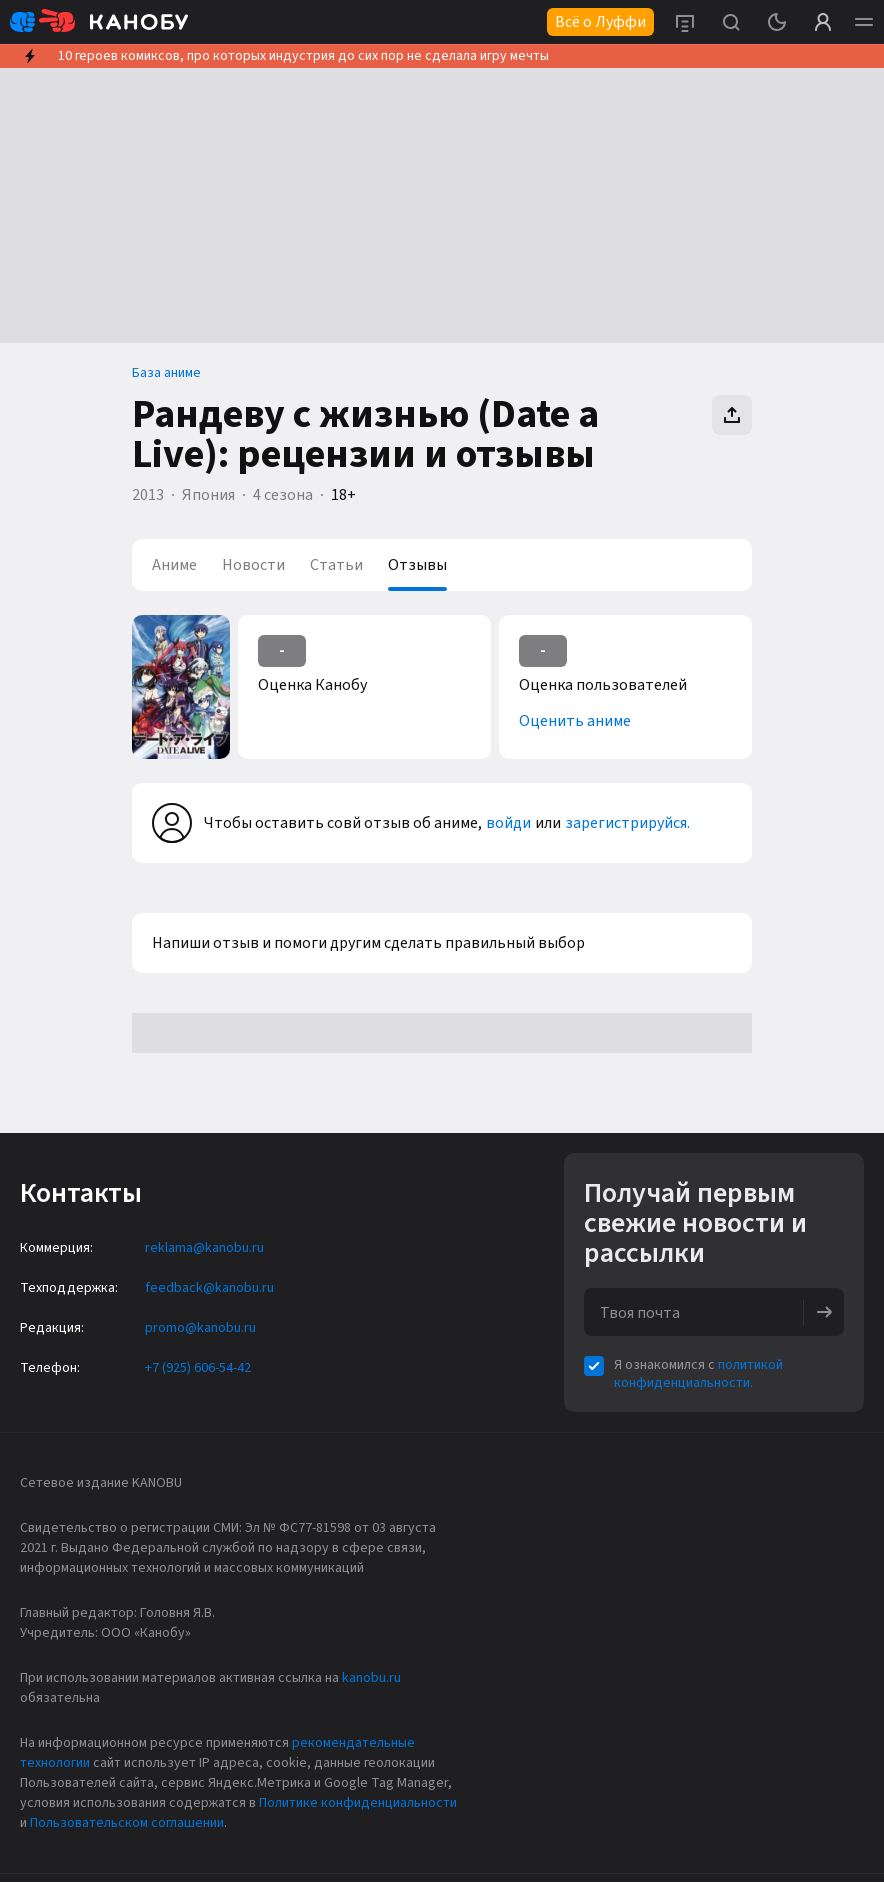 The height and width of the screenshot is (1882, 884). Describe the element at coordinates (371, 1678) in the screenshot. I see `kanobu.ru` at that location.